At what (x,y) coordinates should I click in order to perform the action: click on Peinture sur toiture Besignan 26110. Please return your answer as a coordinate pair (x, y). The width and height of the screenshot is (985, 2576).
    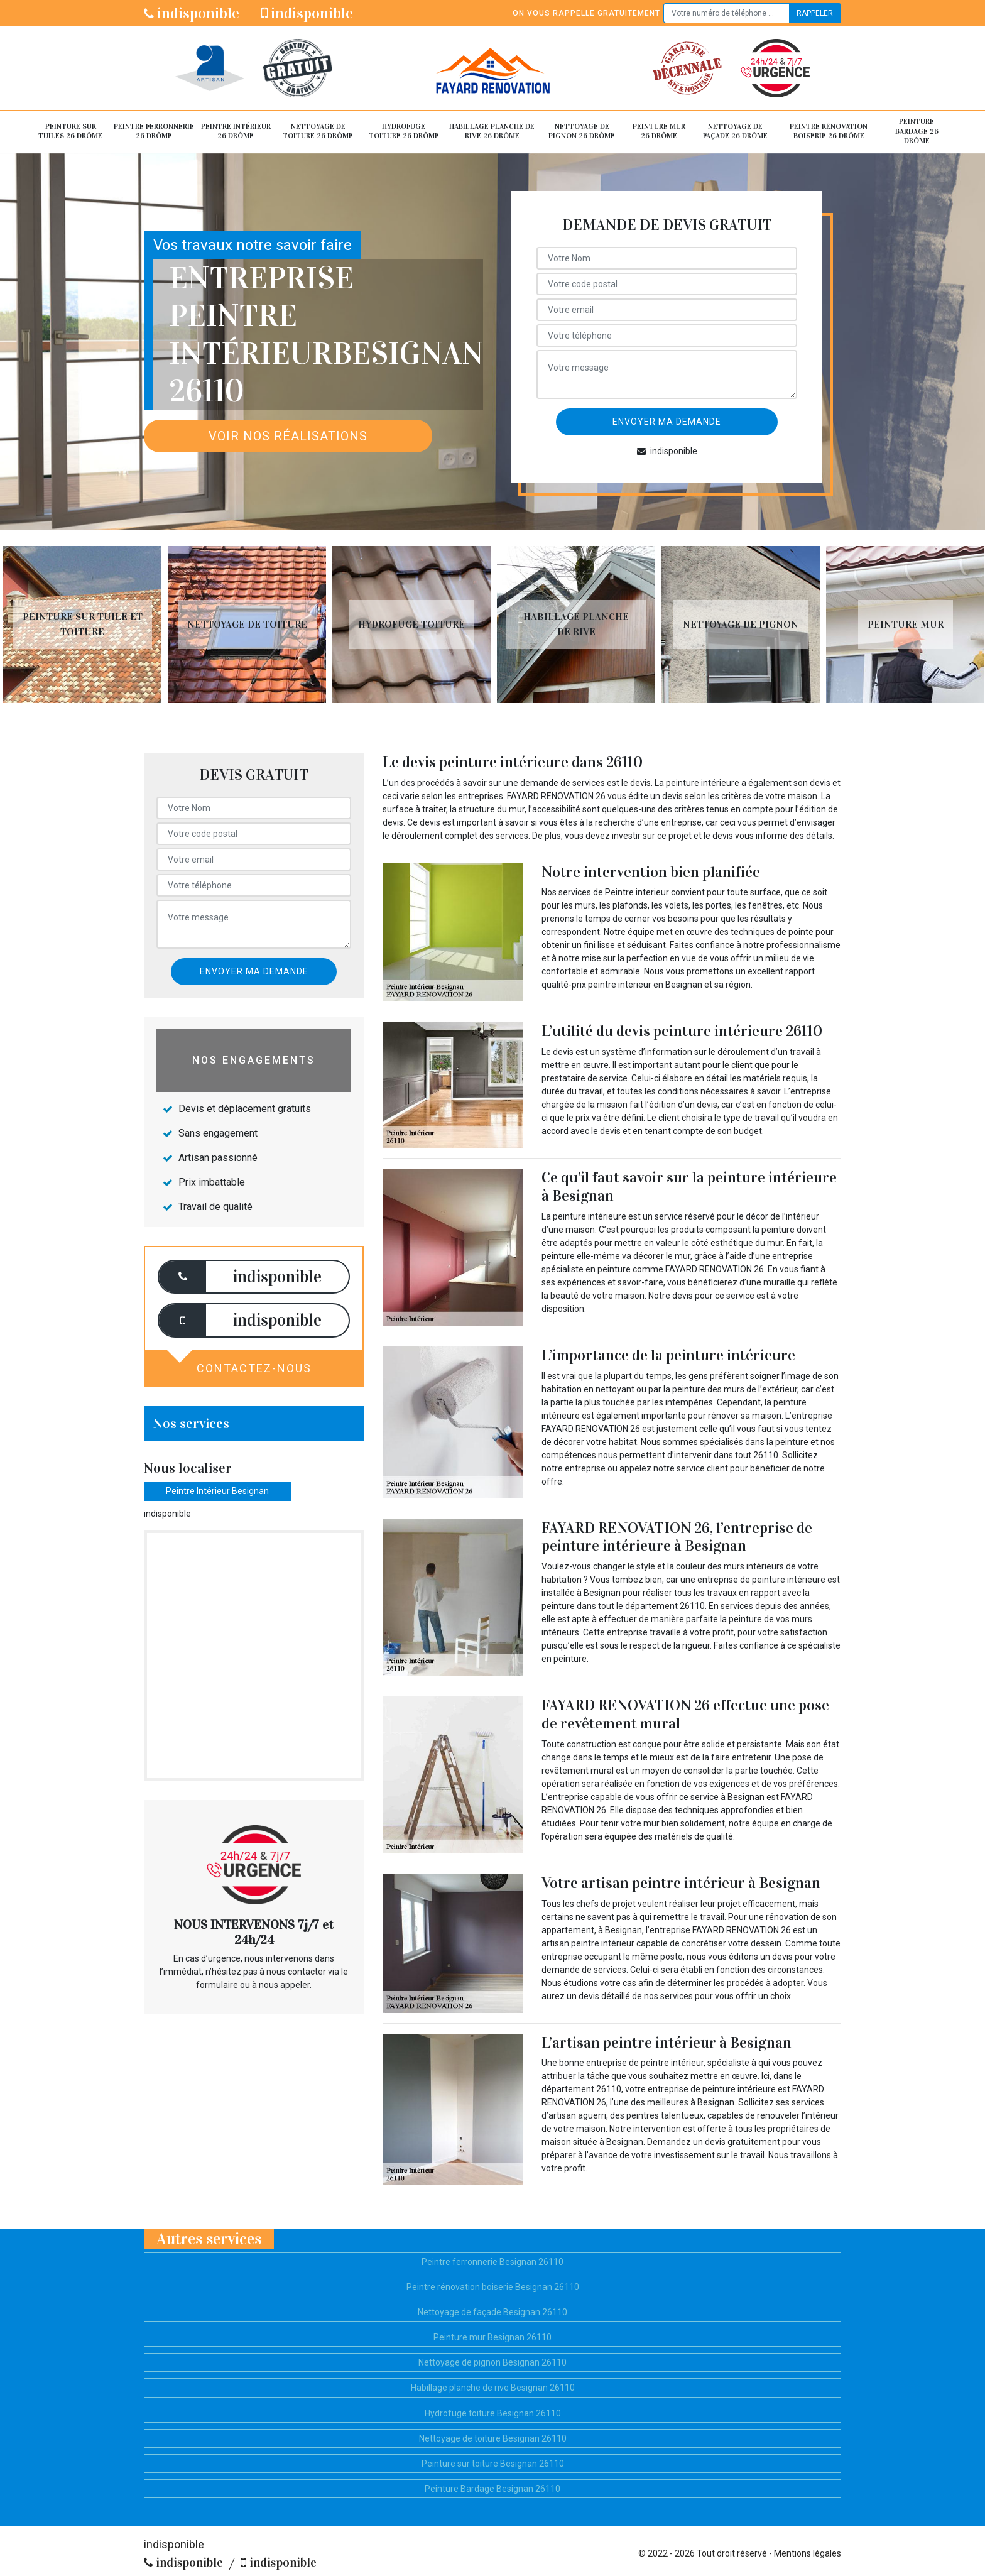
    Looking at the image, I should click on (493, 2464).